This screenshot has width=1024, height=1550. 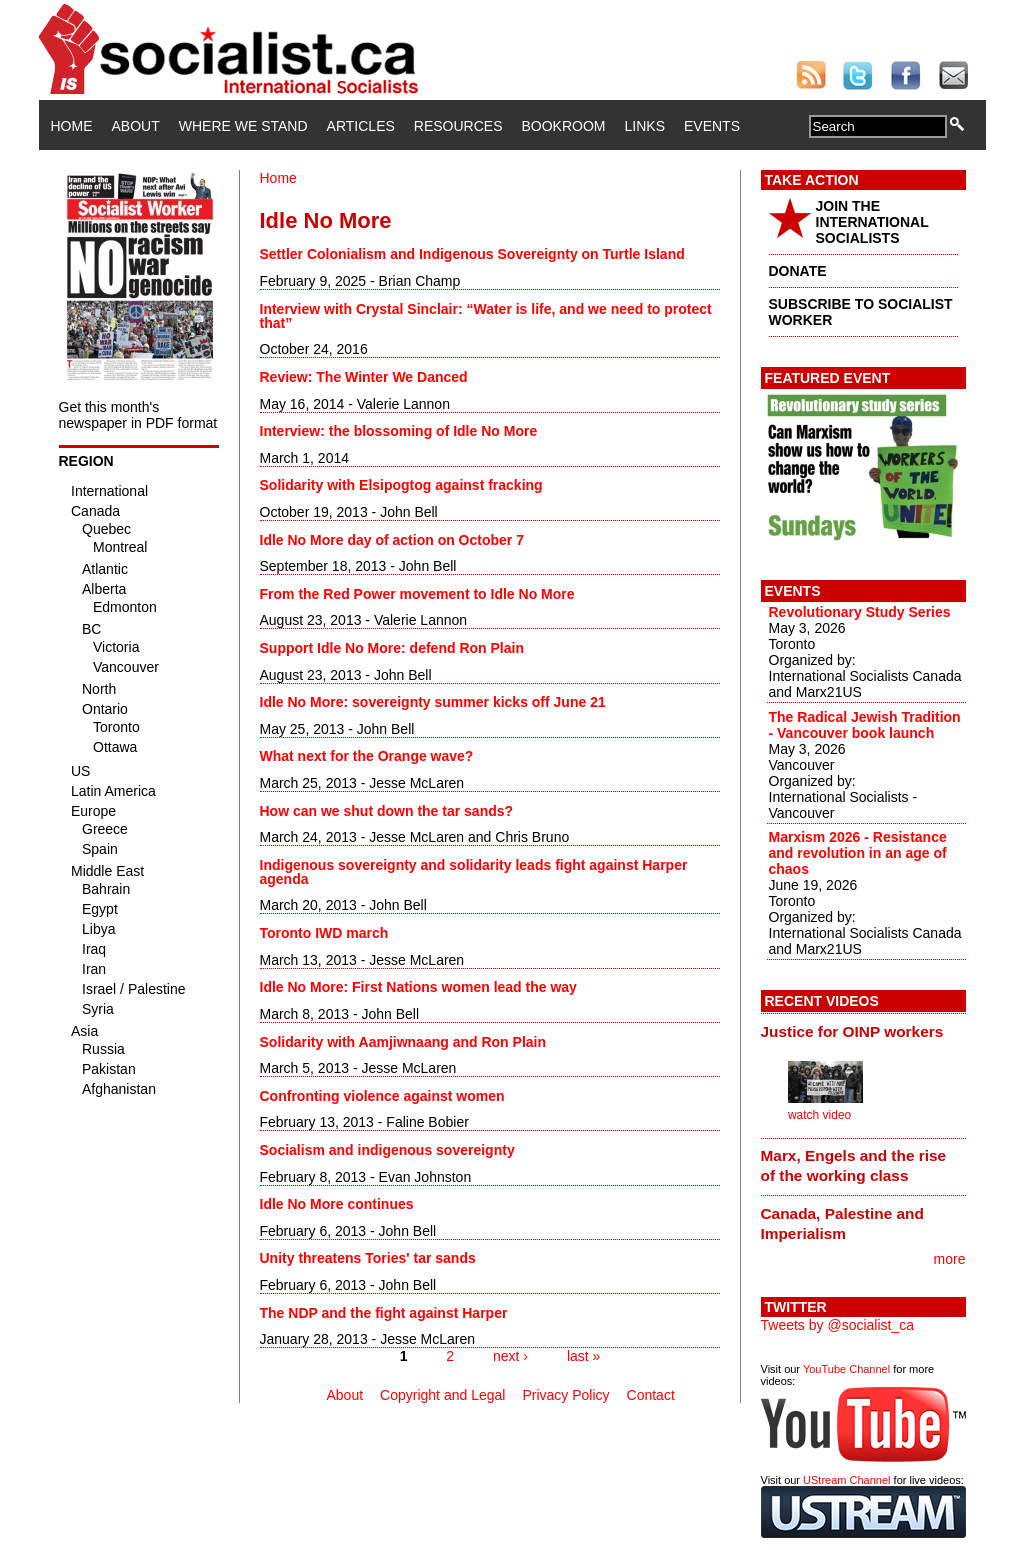 I want to click on UStream Channel, so click(x=846, y=1480).